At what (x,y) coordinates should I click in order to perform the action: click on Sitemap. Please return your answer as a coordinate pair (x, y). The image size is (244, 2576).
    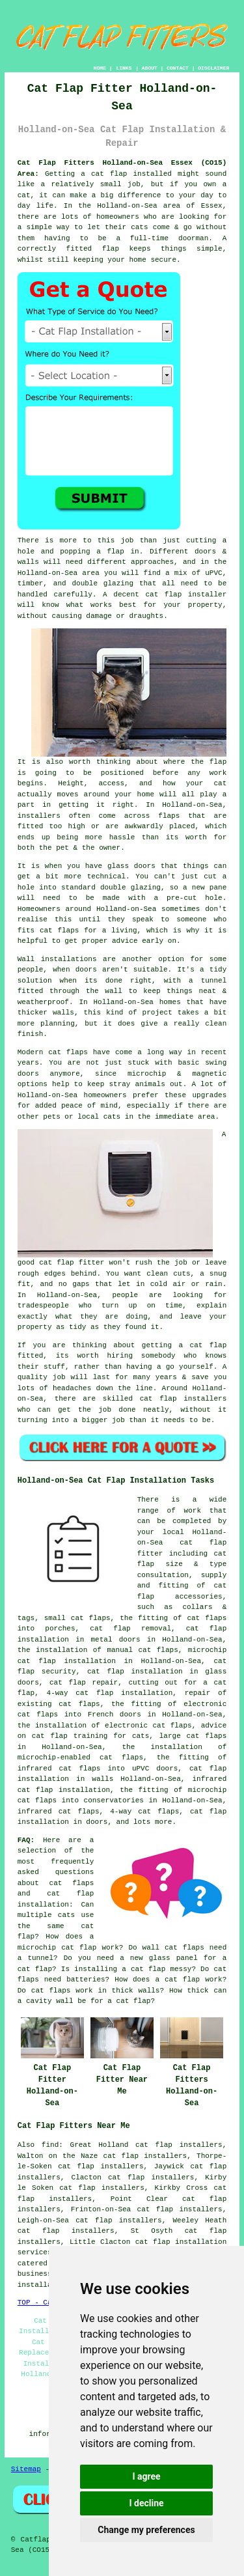
    Looking at the image, I should click on (26, 2469).